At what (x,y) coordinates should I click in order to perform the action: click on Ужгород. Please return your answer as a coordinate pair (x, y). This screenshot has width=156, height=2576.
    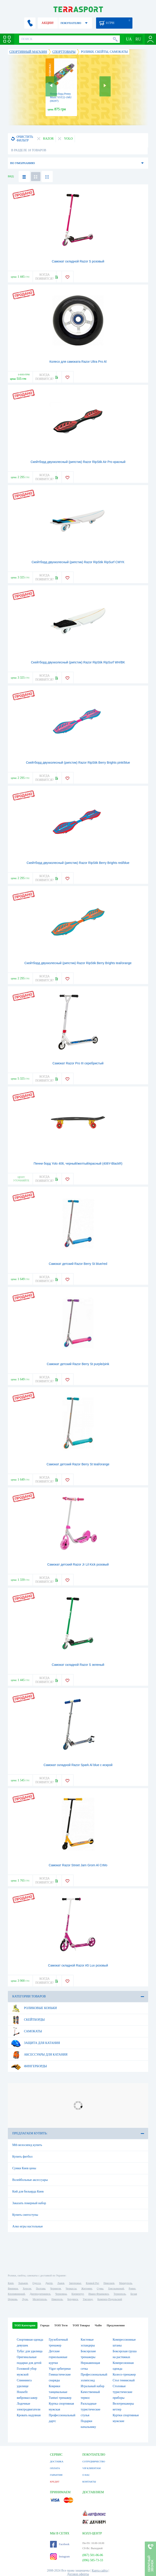
    Looking at the image, I should click on (88, 2299).